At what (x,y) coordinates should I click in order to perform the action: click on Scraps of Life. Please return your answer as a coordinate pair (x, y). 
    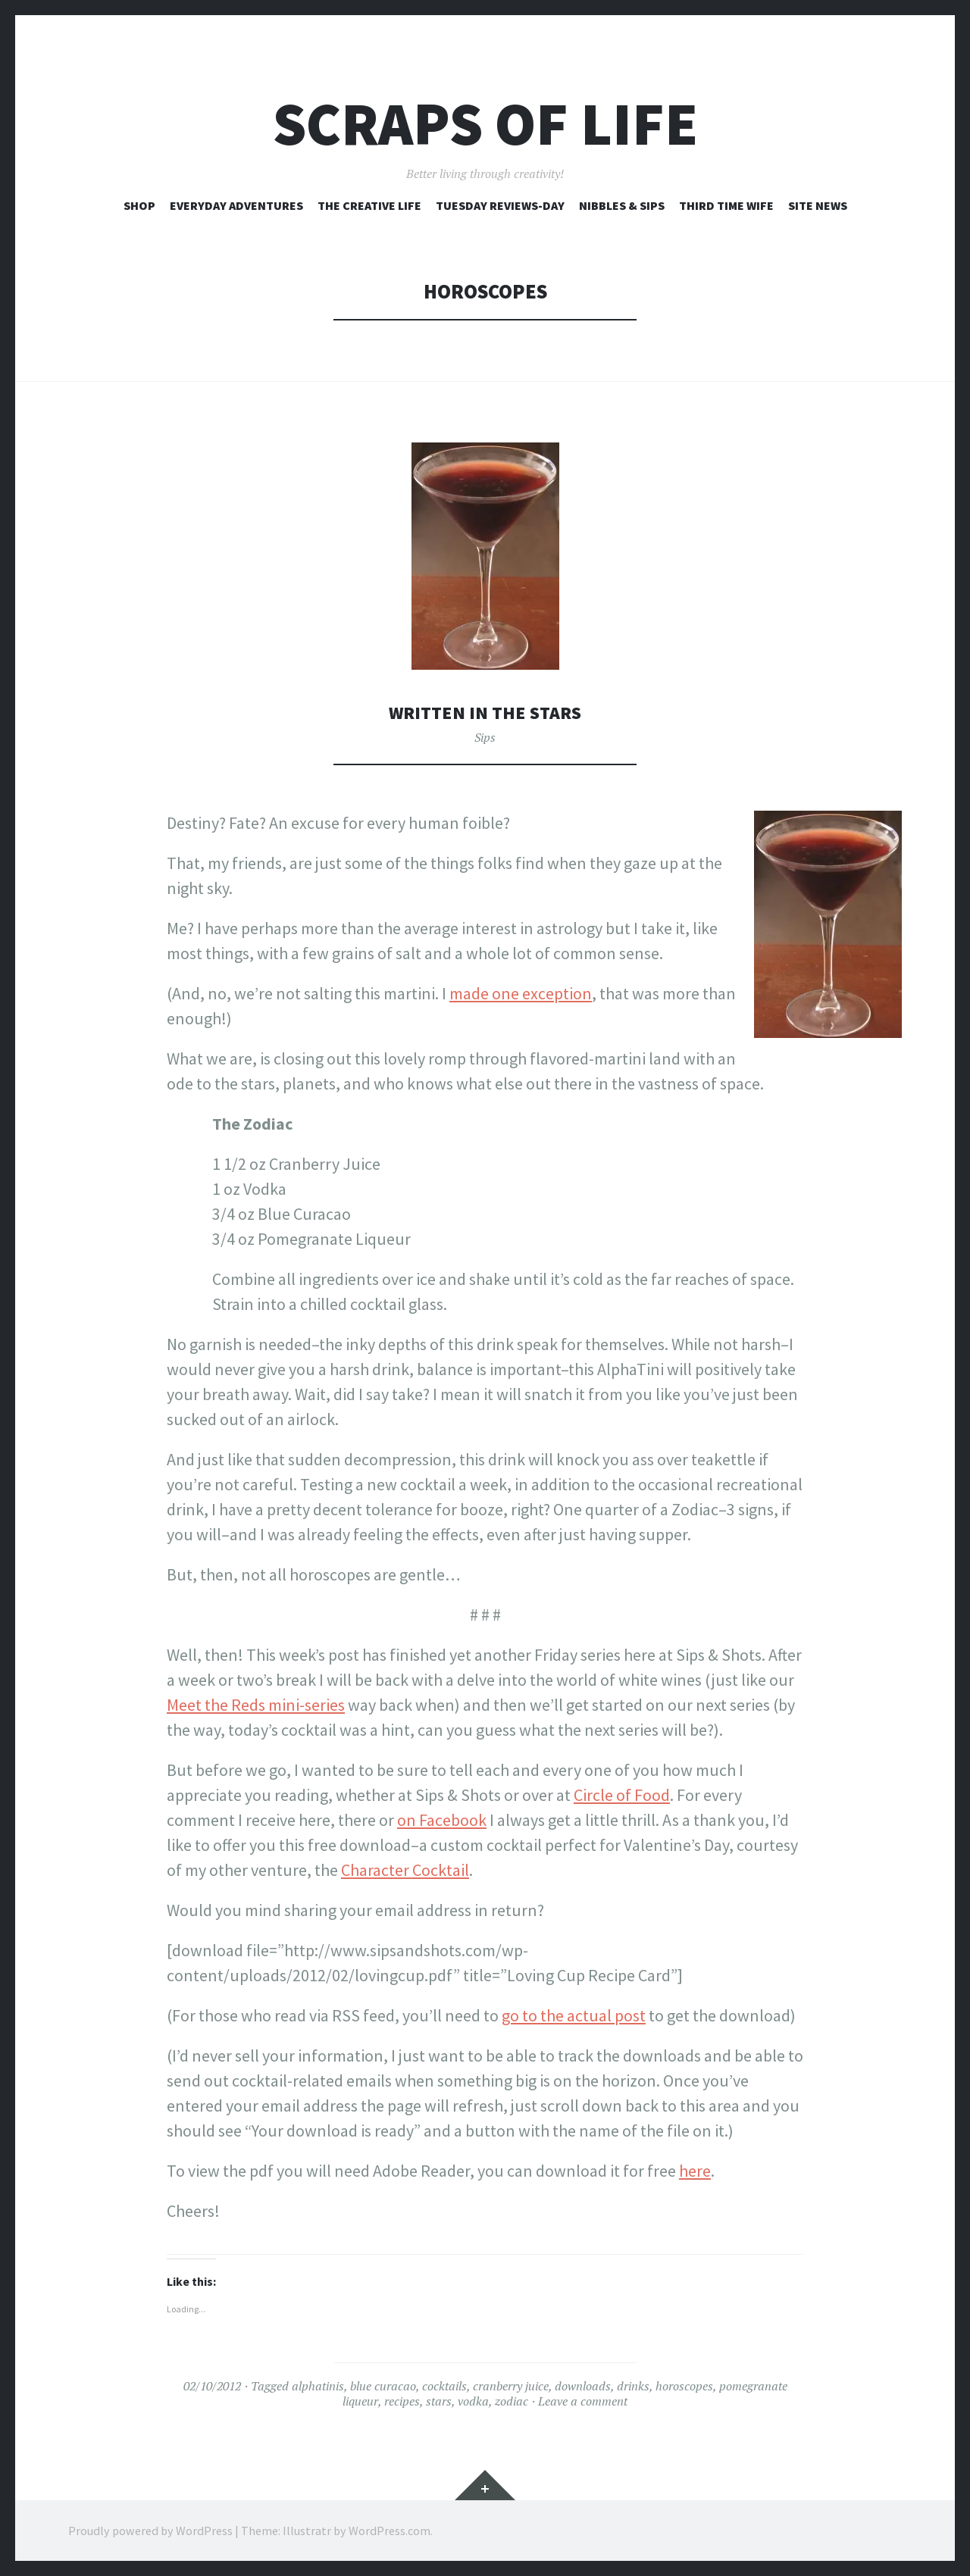
    Looking at the image, I should click on (485, 124).